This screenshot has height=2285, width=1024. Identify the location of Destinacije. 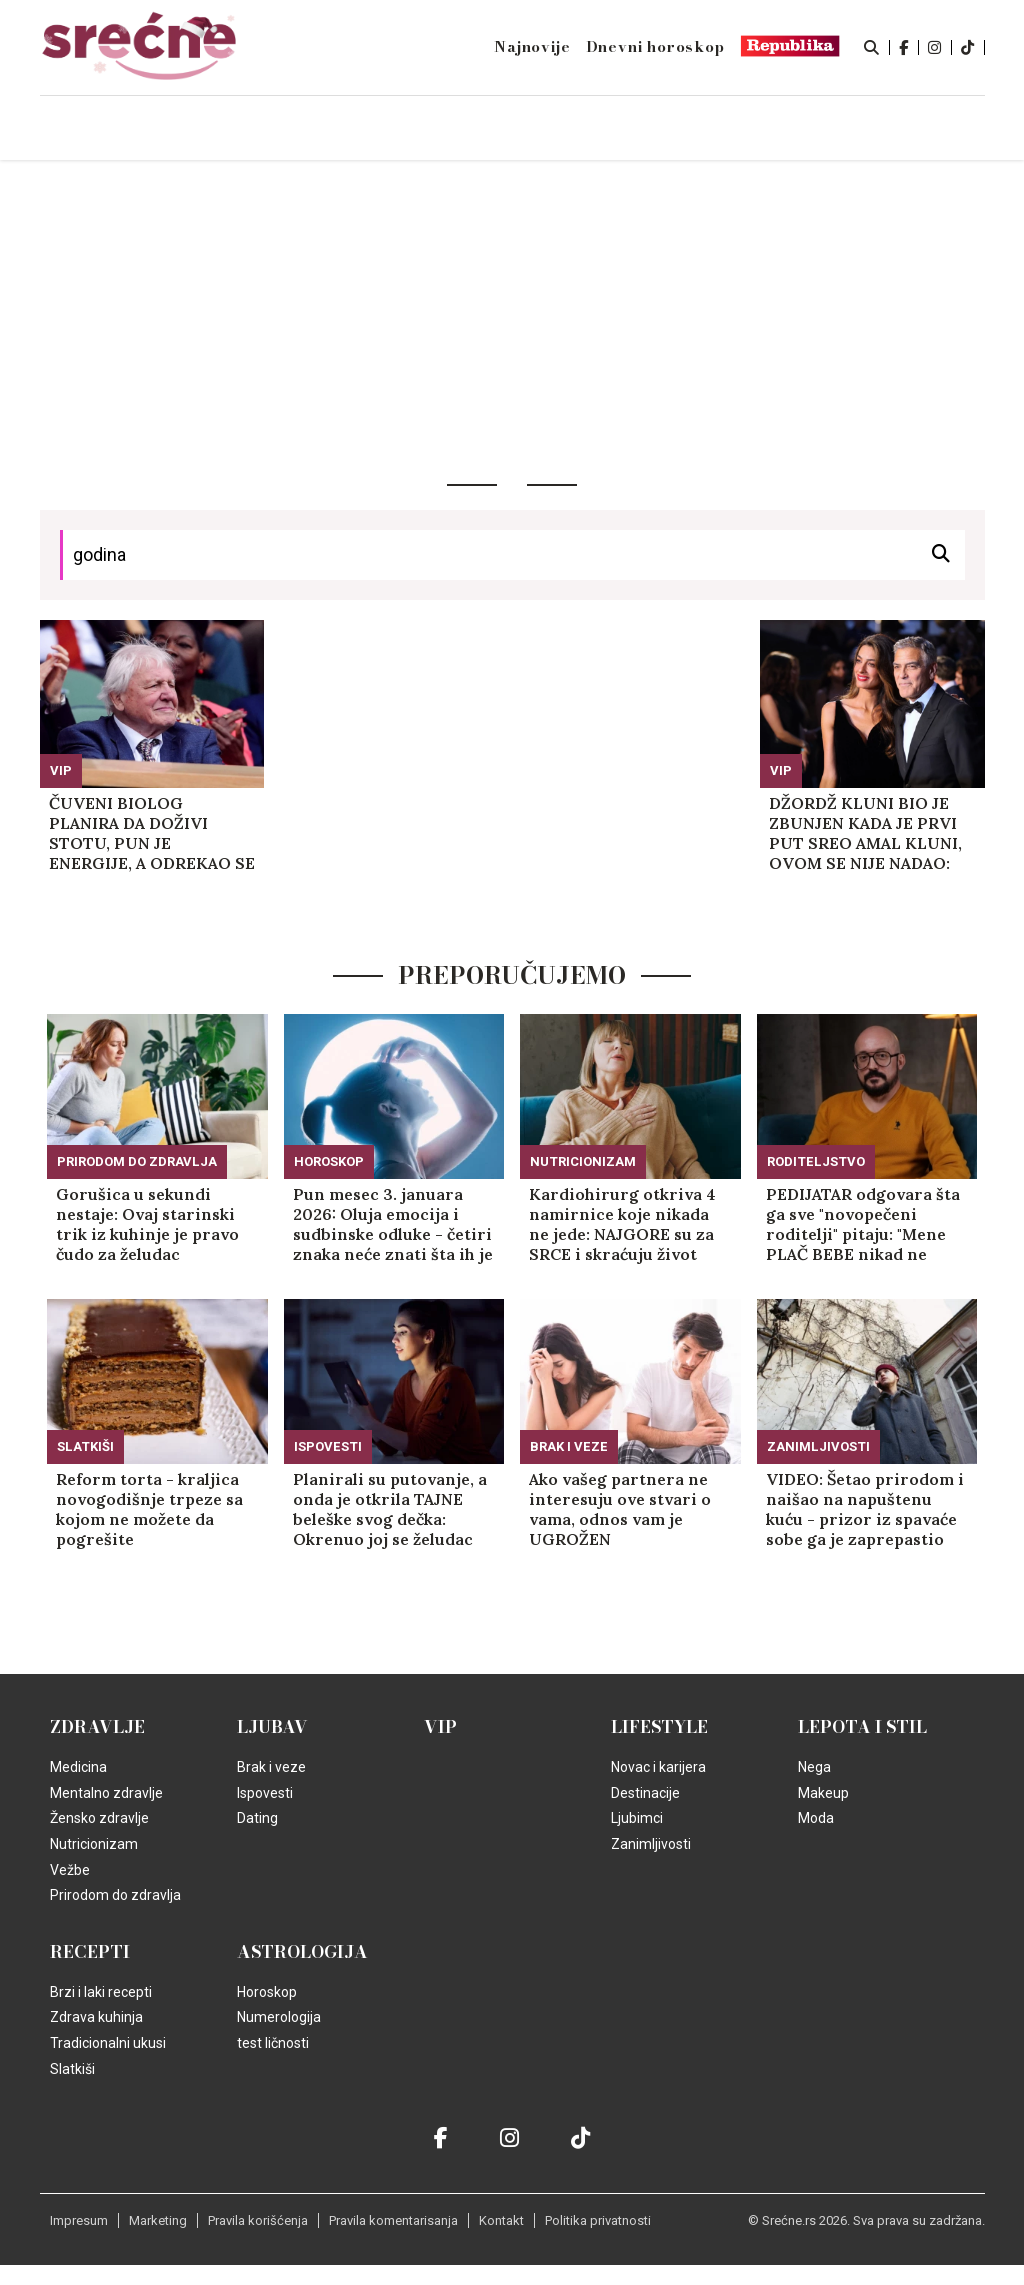
(645, 1793).